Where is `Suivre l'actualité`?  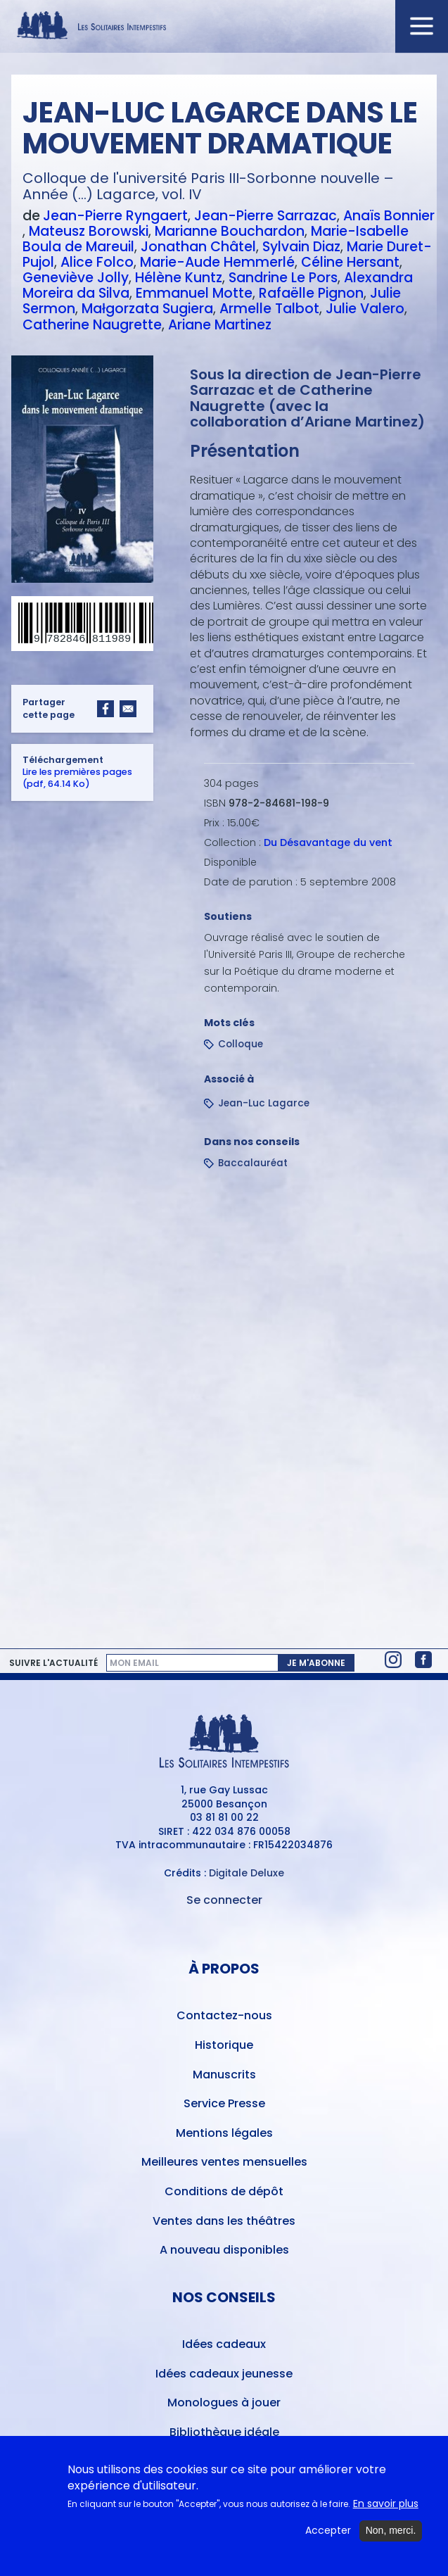
Suivre l'actualité is located at coordinates (53, 1663).